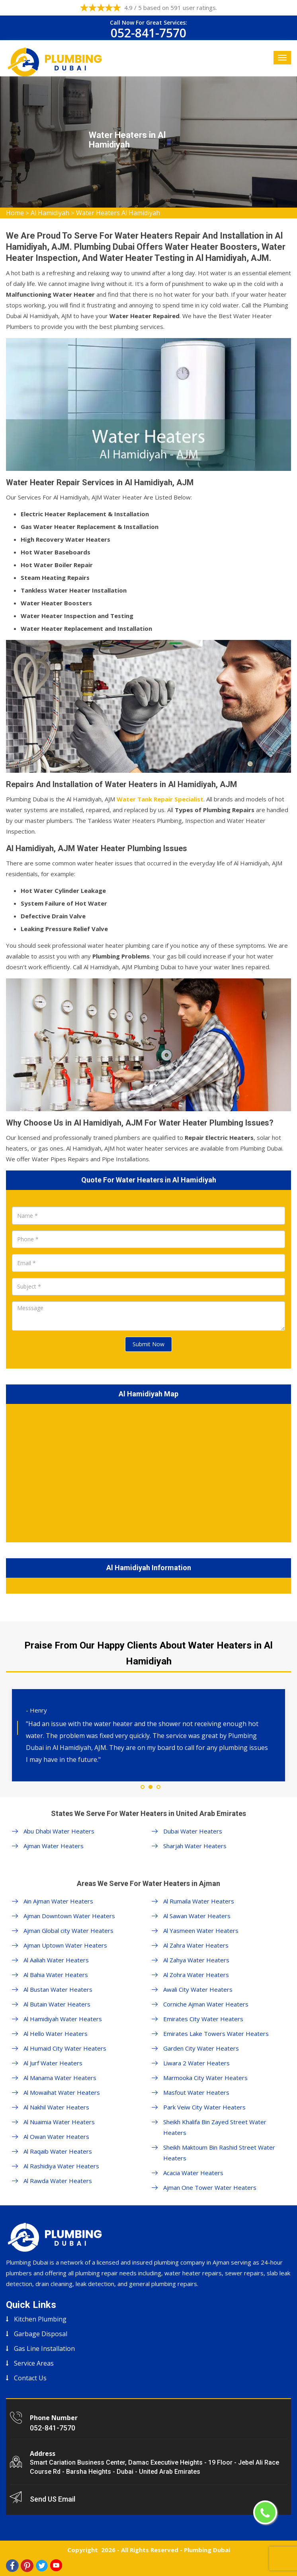 Image resolution: width=297 pixels, height=2576 pixels. Describe the element at coordinates (56, 2107) in the screenshot. I see `Al Nakhil Water Heaters` at that location.